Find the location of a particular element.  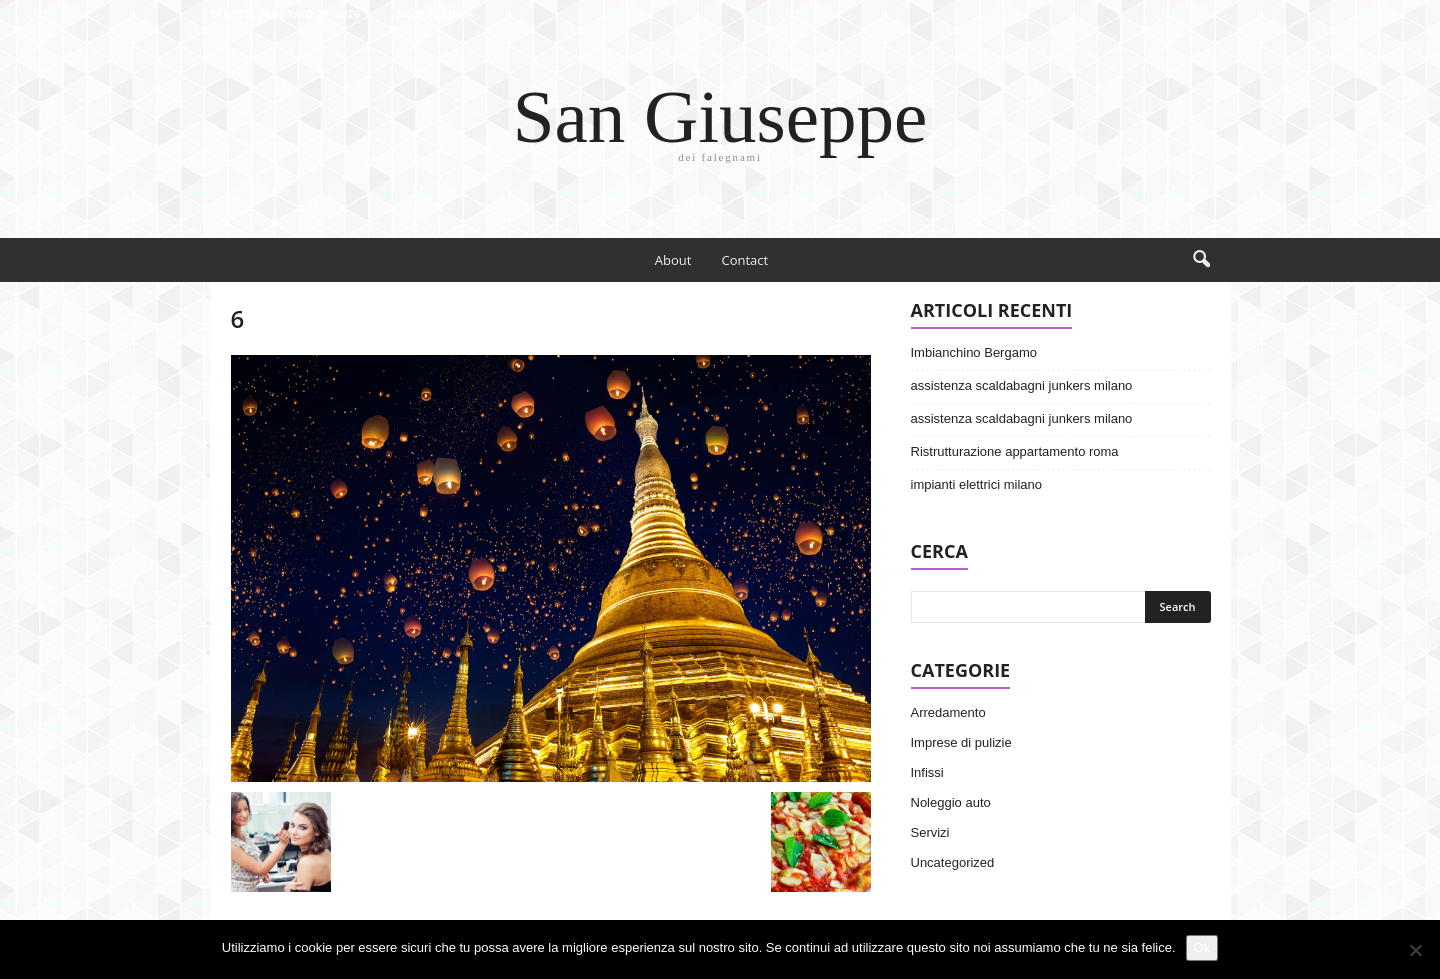

[No] is located at coordinates (1415, 950).